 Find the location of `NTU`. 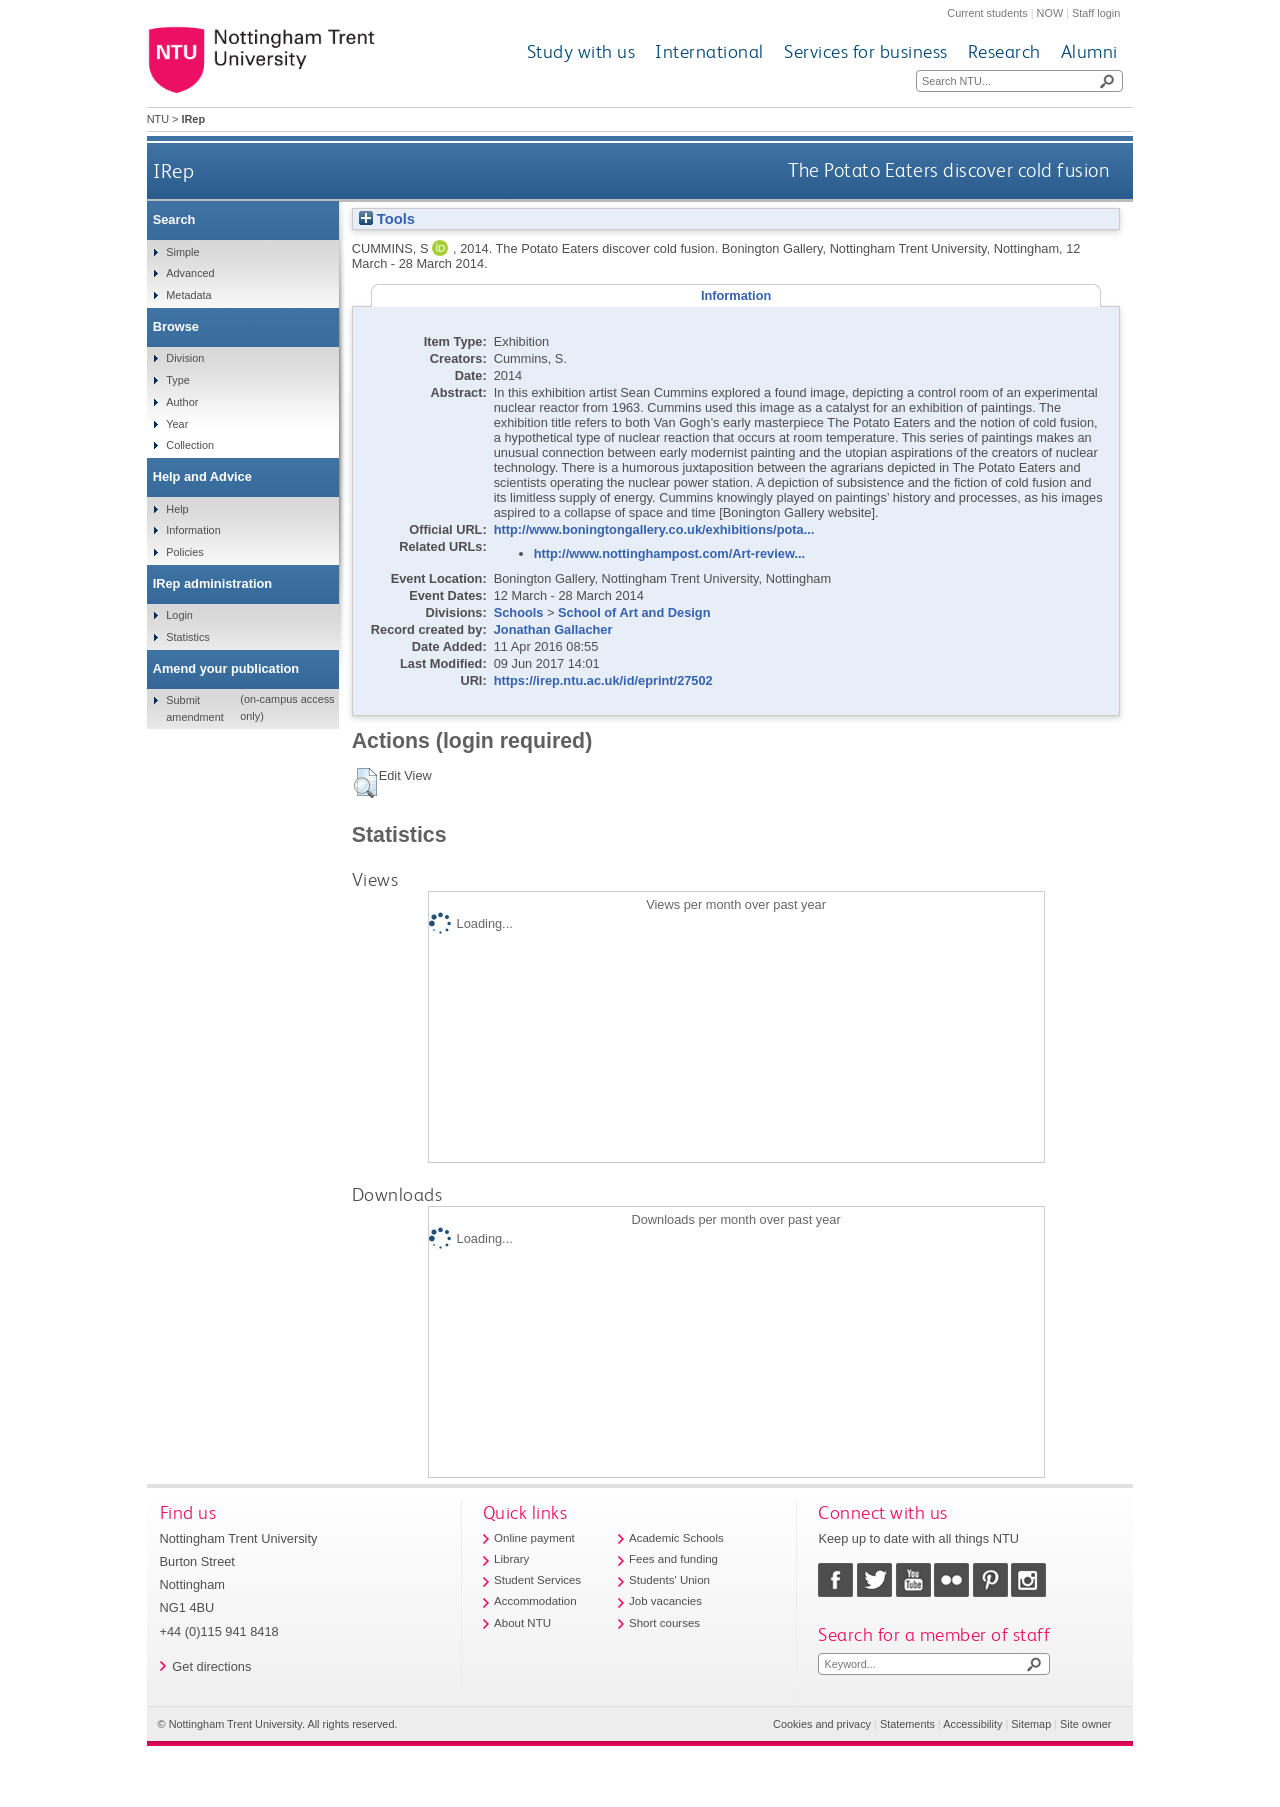

NTU is located at coordinates (158, 119).